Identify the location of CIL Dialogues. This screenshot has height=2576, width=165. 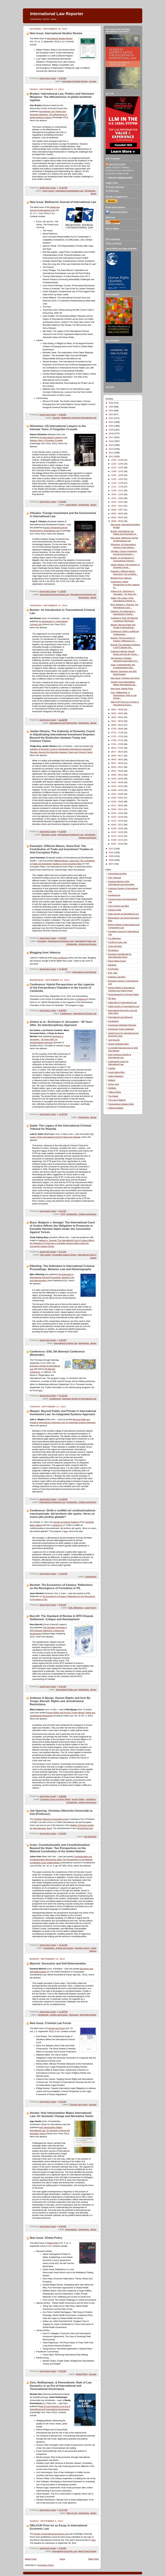
(114, 938).